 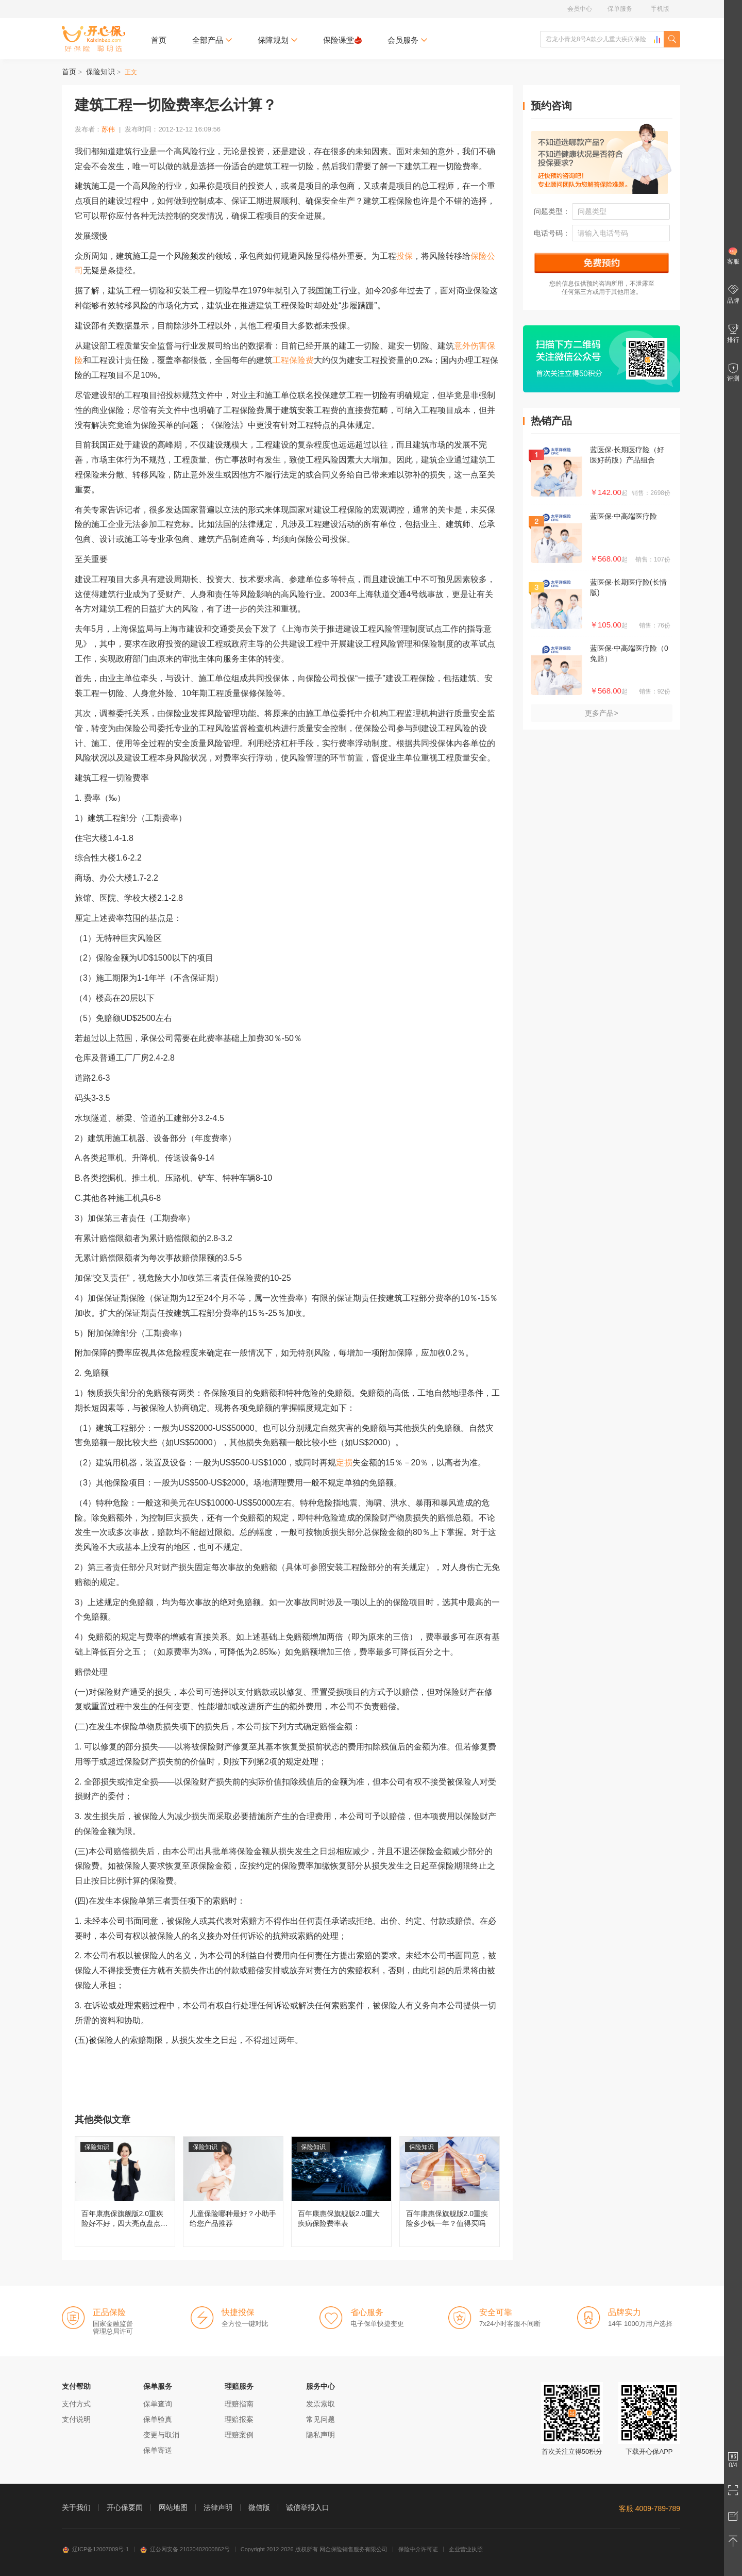 What do you see at coordinates (344, 1462) in the screenshot?
I see `定损` at bounding box center [344, 1462].